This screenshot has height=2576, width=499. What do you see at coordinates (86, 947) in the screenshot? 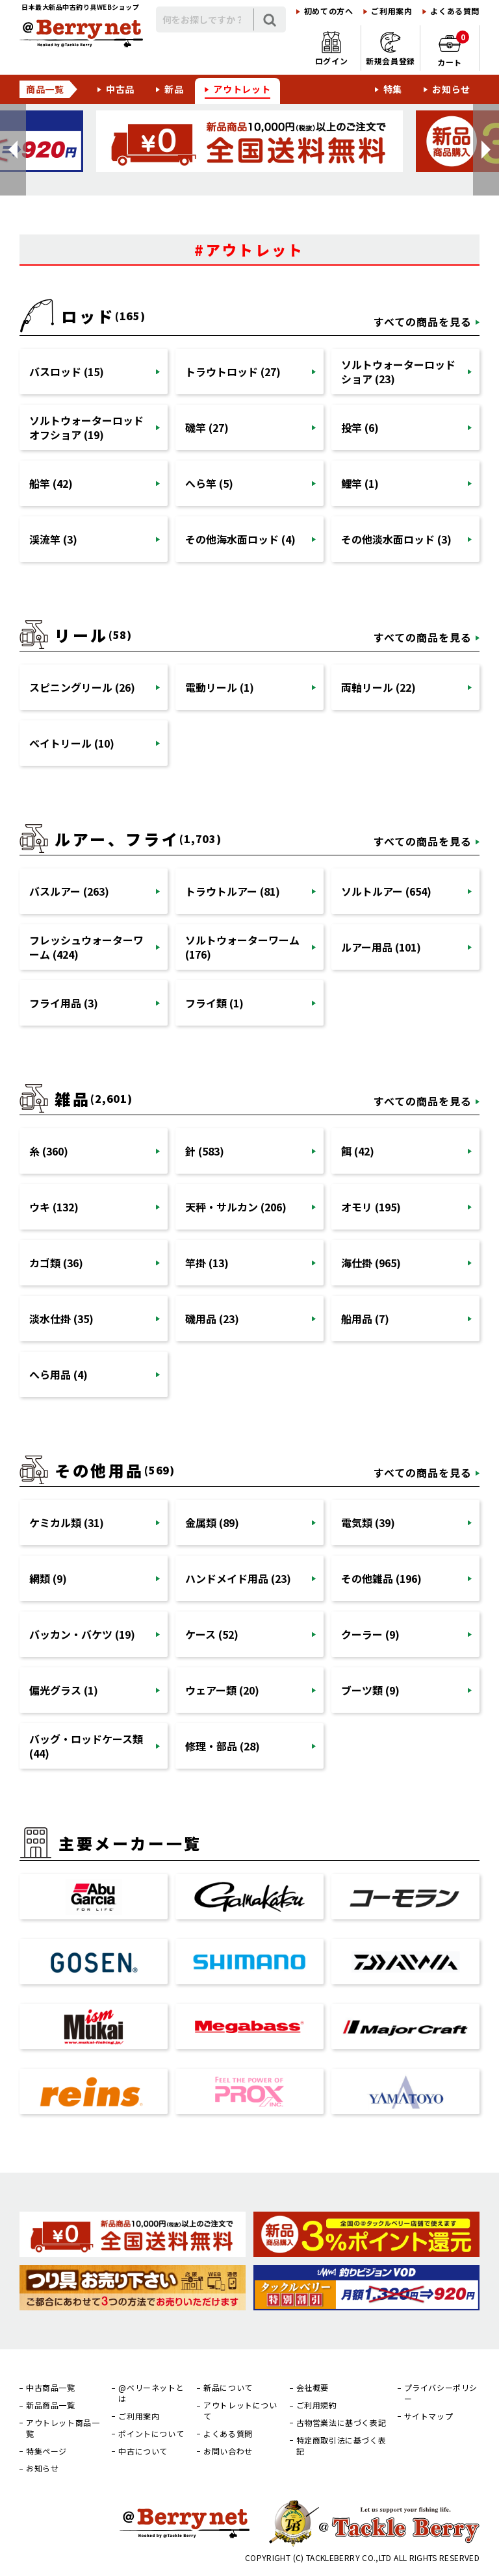
I see `フレッシュウォーターワーム (424)` at bounding box center [86, 947].